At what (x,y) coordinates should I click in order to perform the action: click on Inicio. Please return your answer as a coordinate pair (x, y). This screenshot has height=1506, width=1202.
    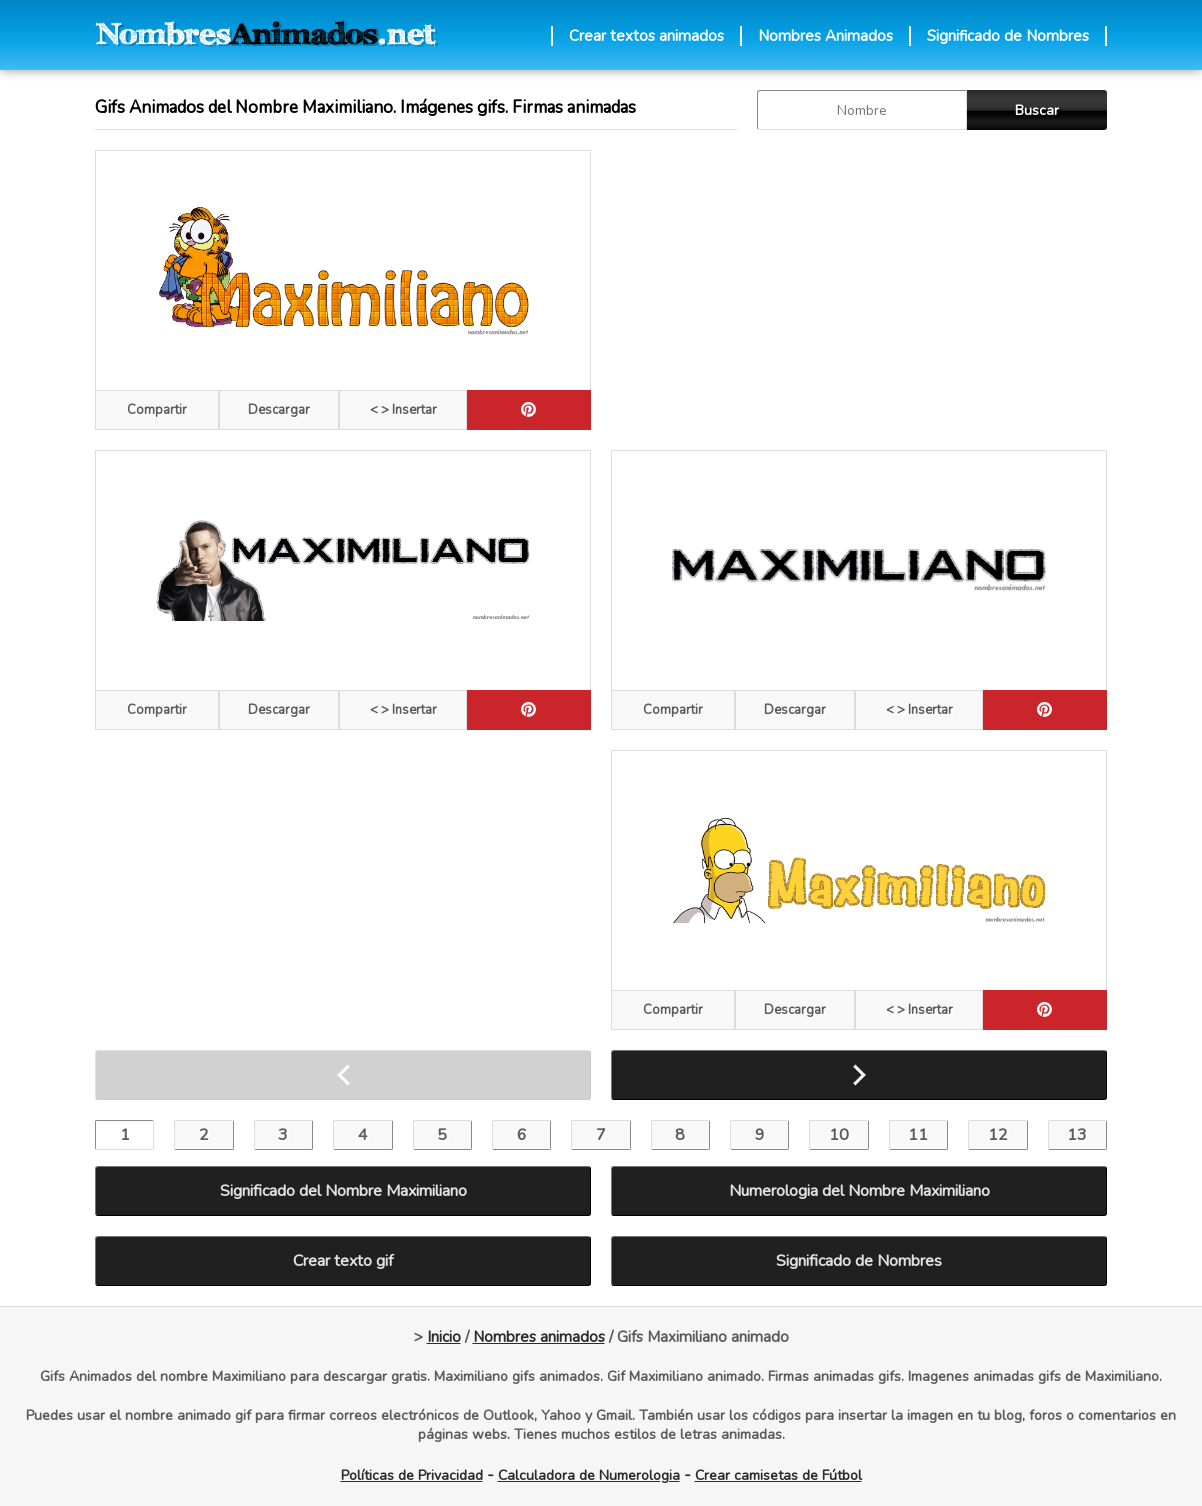
    Looking at the image, I should click on (444, 1337).